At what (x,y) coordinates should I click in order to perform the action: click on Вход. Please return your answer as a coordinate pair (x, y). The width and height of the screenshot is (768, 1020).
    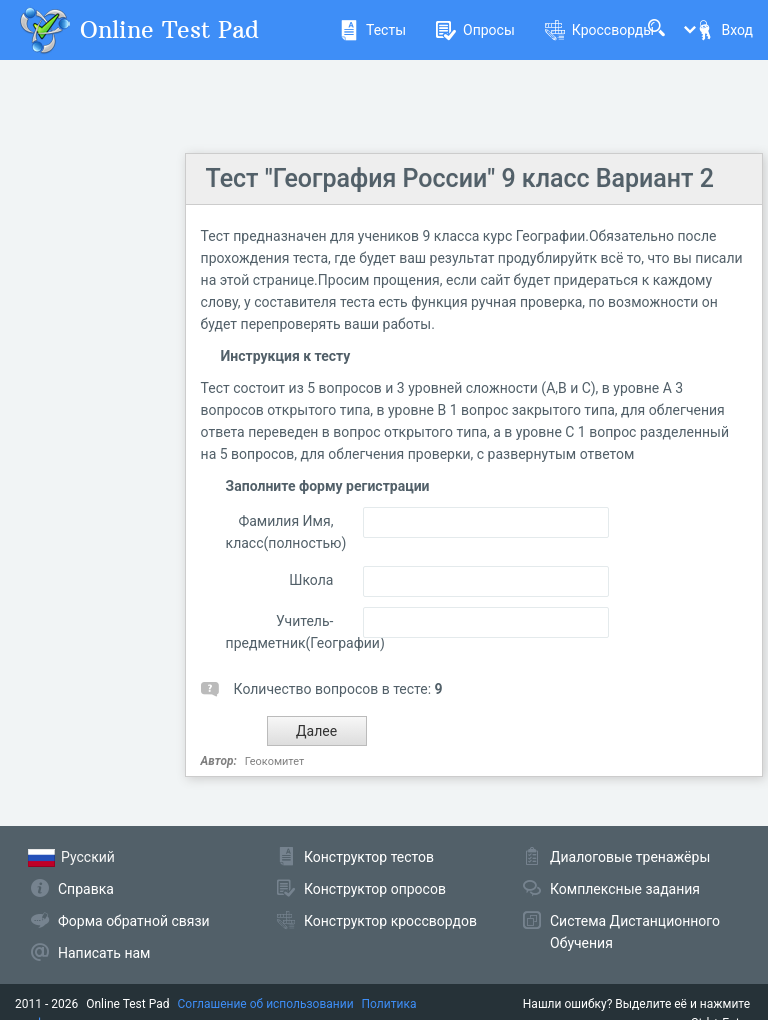
    Looking at the image, I should click on (724, 30).